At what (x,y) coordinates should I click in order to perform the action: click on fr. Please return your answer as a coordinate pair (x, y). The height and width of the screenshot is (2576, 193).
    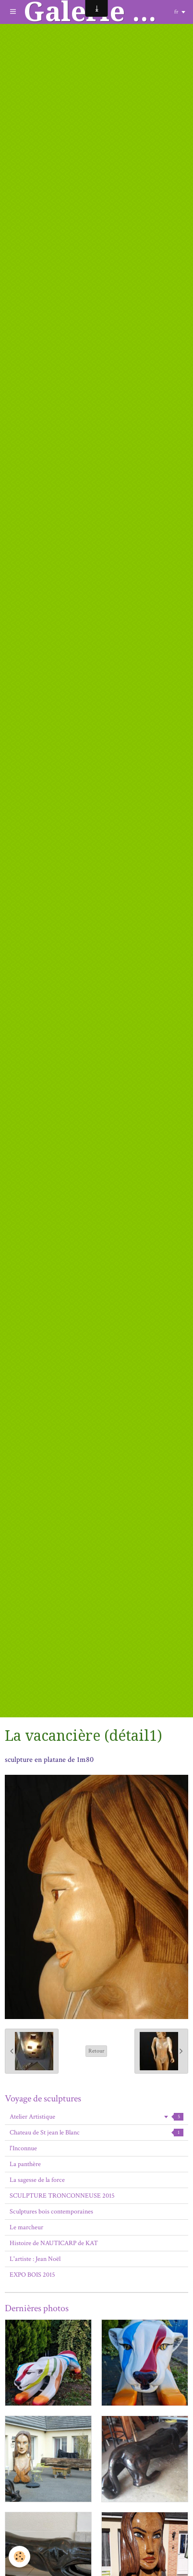
    Looking at the image, I should click on (176, 11).